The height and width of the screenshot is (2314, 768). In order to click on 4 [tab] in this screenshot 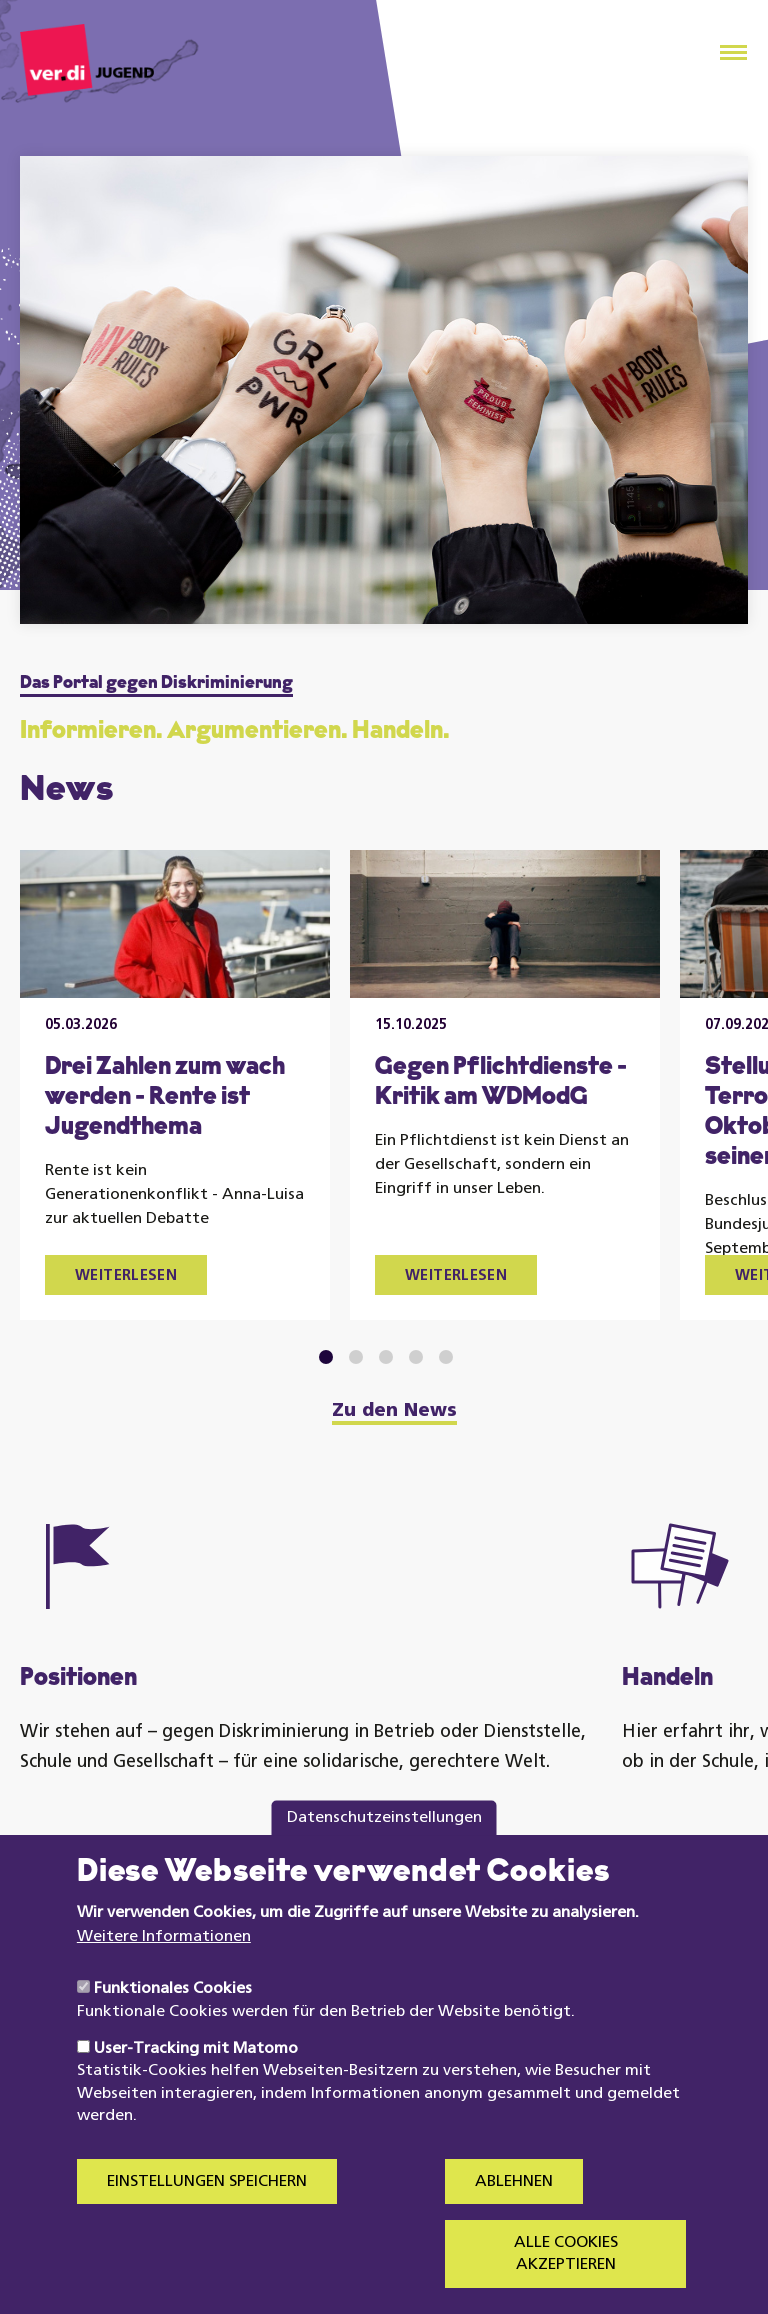, I will do `click(416, 1357)`.